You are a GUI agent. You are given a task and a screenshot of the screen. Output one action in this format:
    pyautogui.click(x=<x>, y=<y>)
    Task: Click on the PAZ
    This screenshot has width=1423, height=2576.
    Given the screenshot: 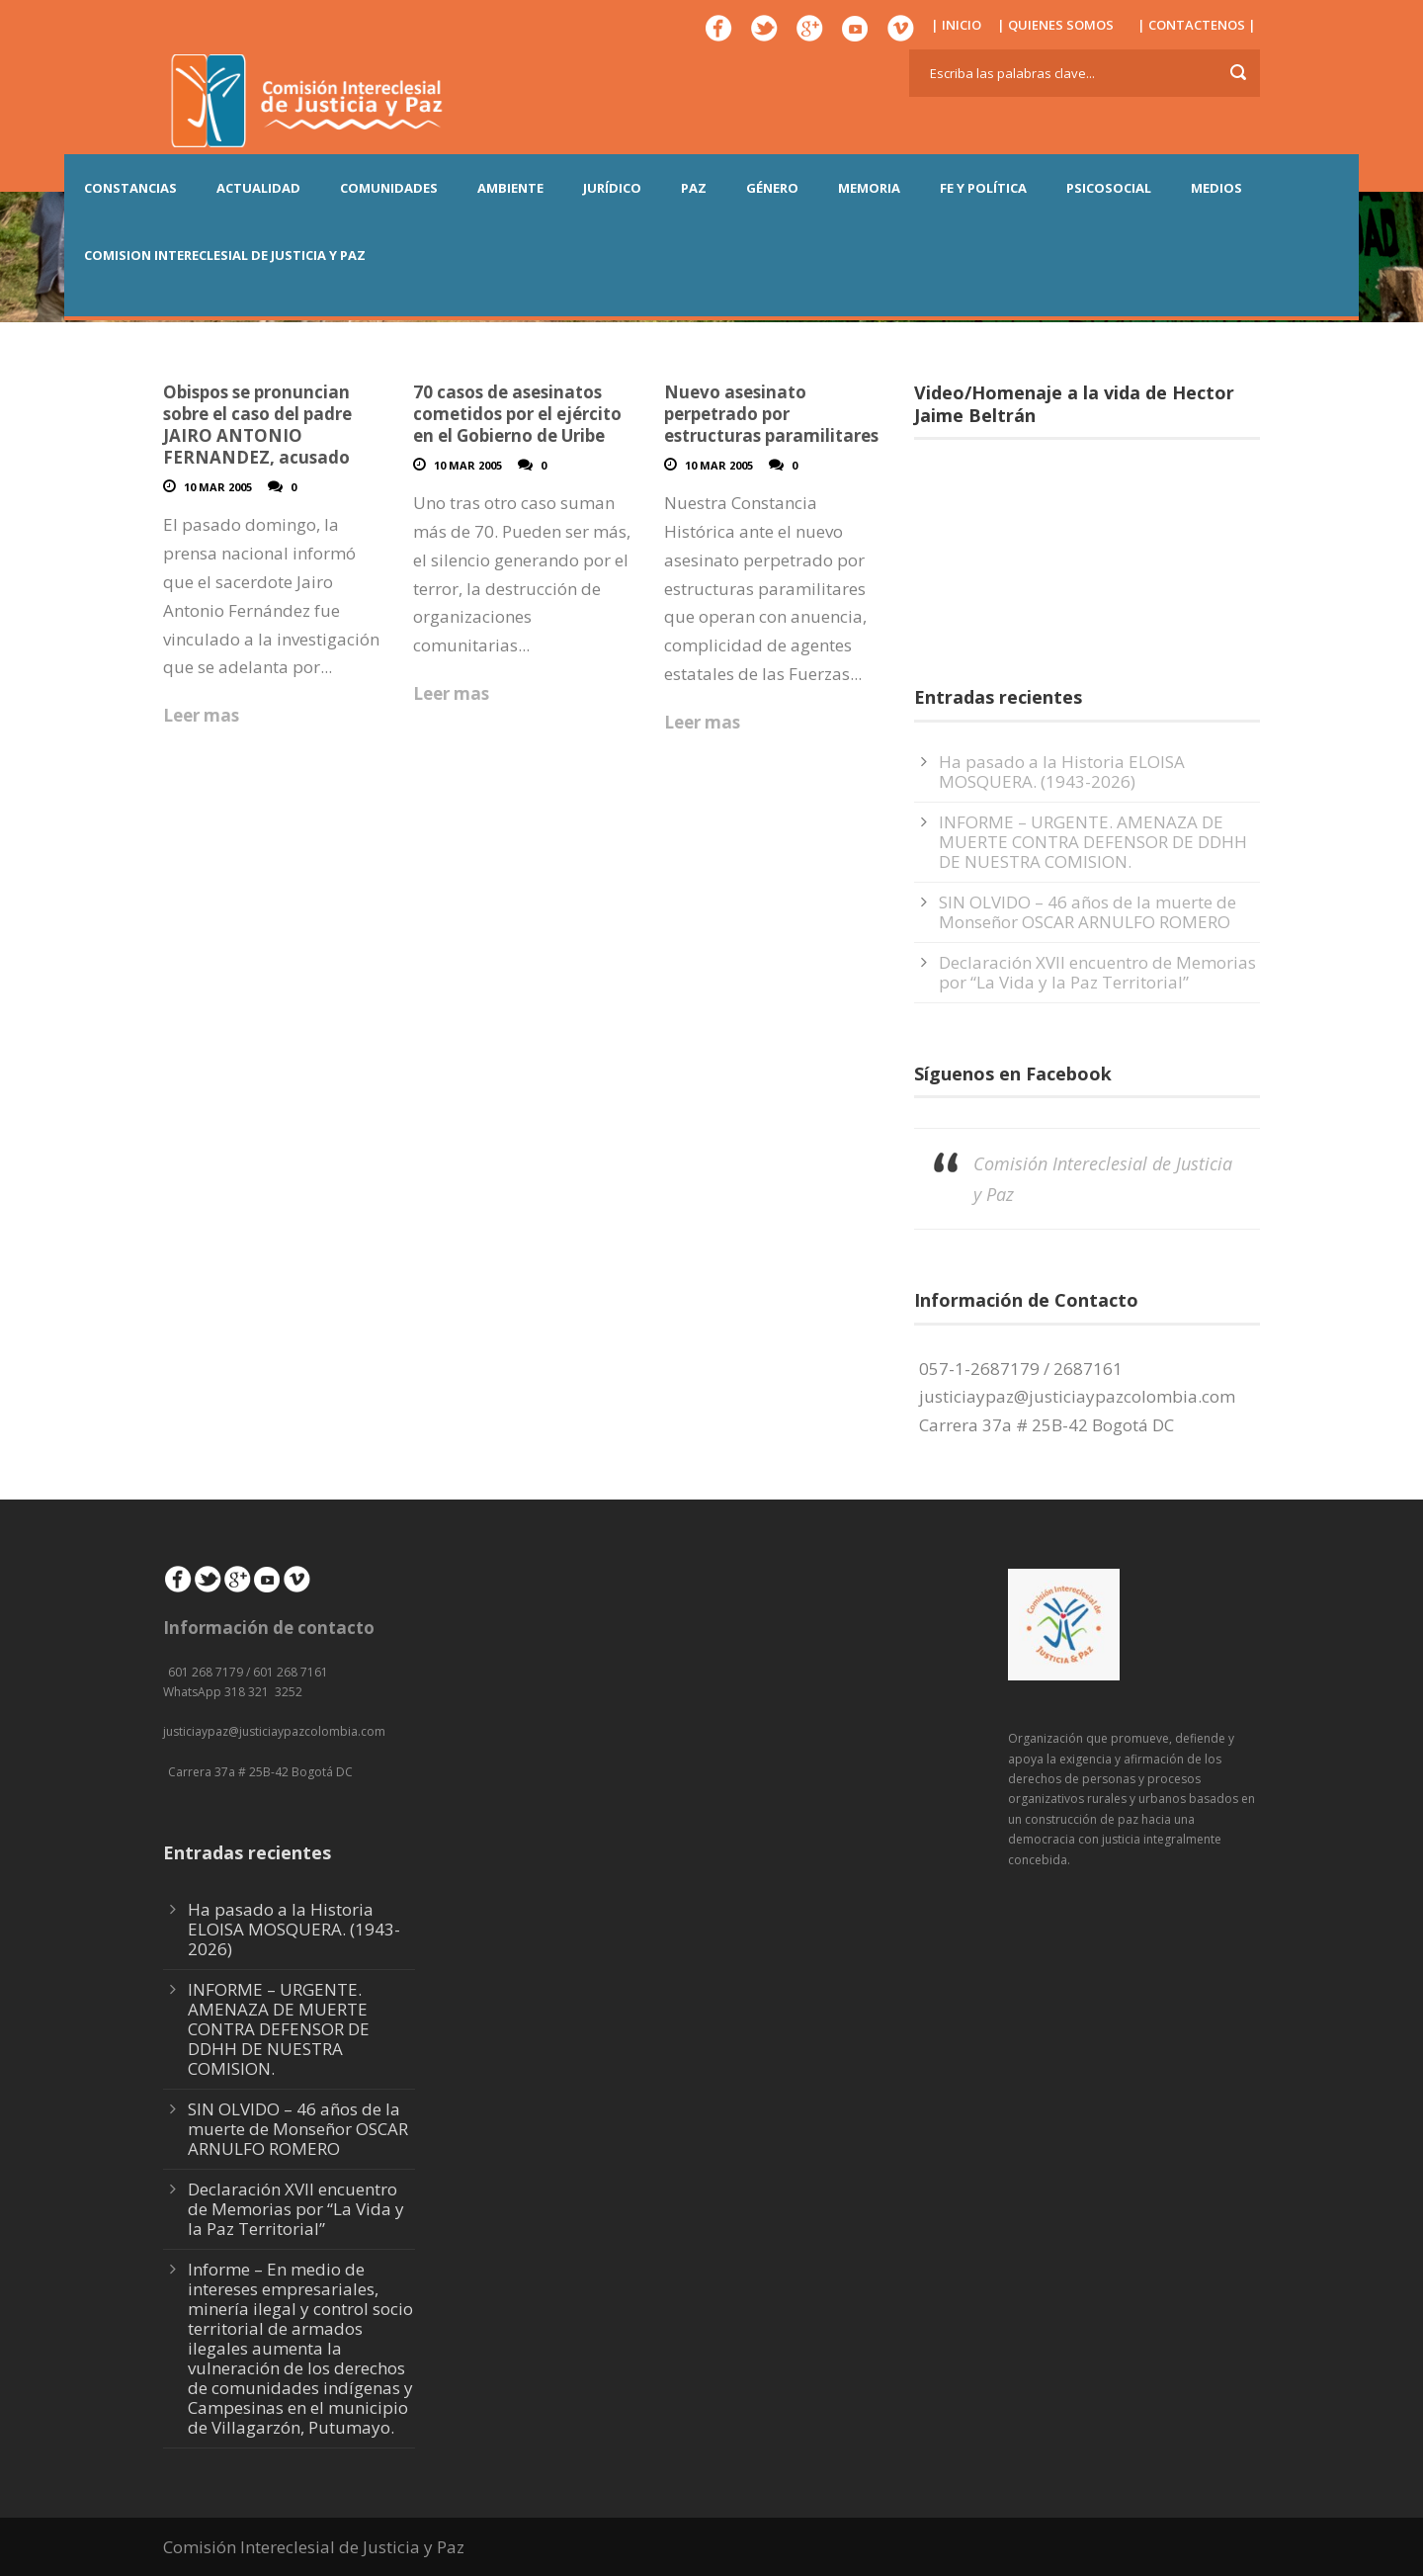 What is the action you would take?
    pyautogui.click(x=694, y=188)
    